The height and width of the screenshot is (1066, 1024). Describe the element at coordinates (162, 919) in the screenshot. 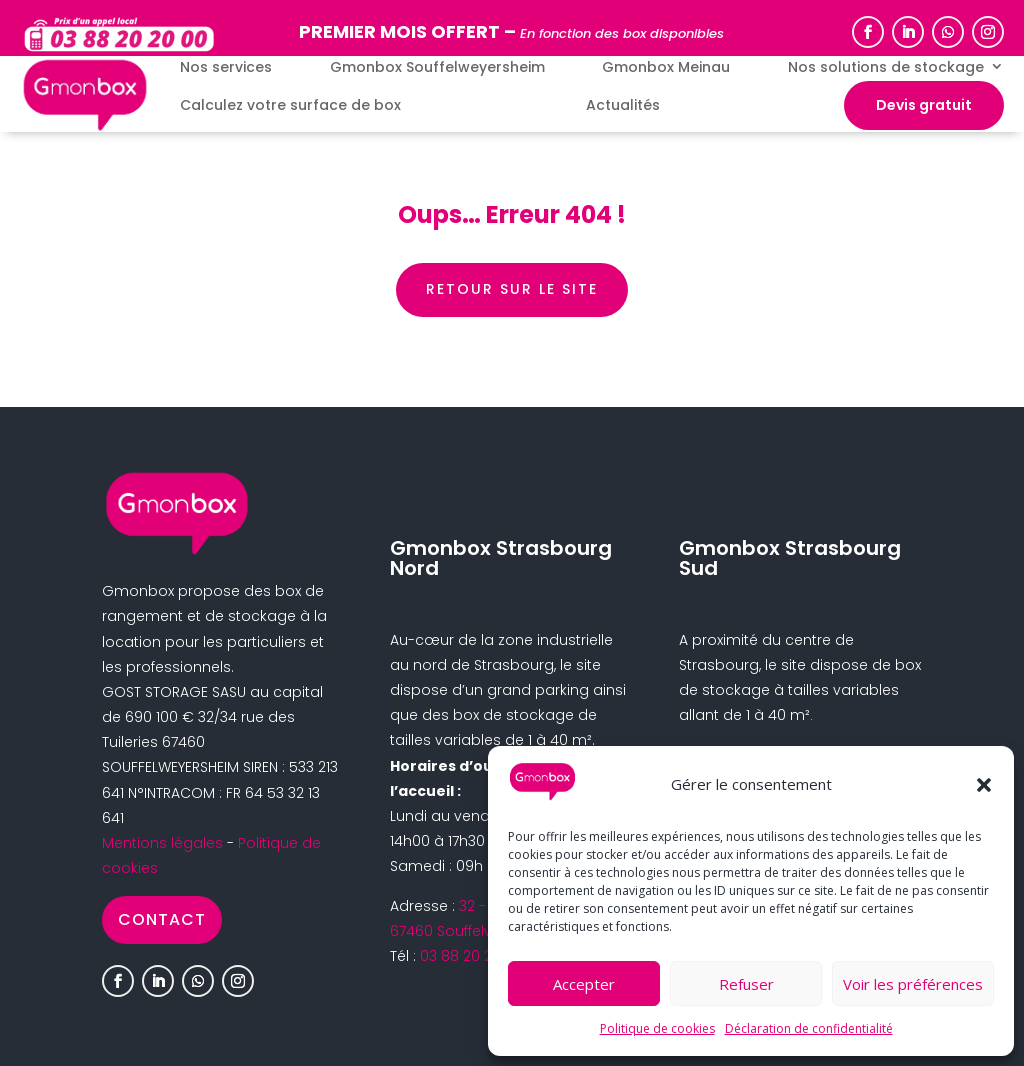

I see `Contact` at that location.